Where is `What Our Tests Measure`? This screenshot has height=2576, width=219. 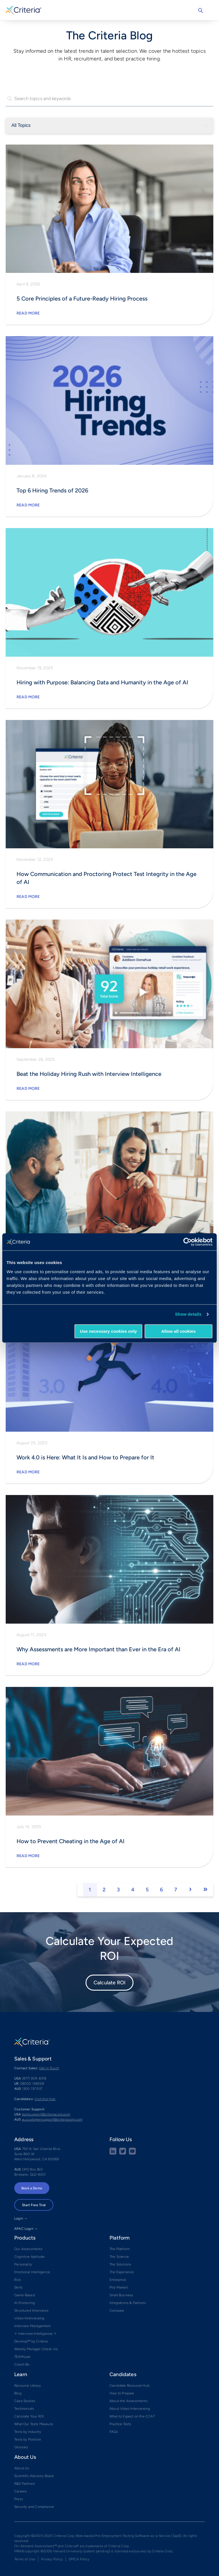 What Our Tests Measure is located at coordinates (33, 2424).